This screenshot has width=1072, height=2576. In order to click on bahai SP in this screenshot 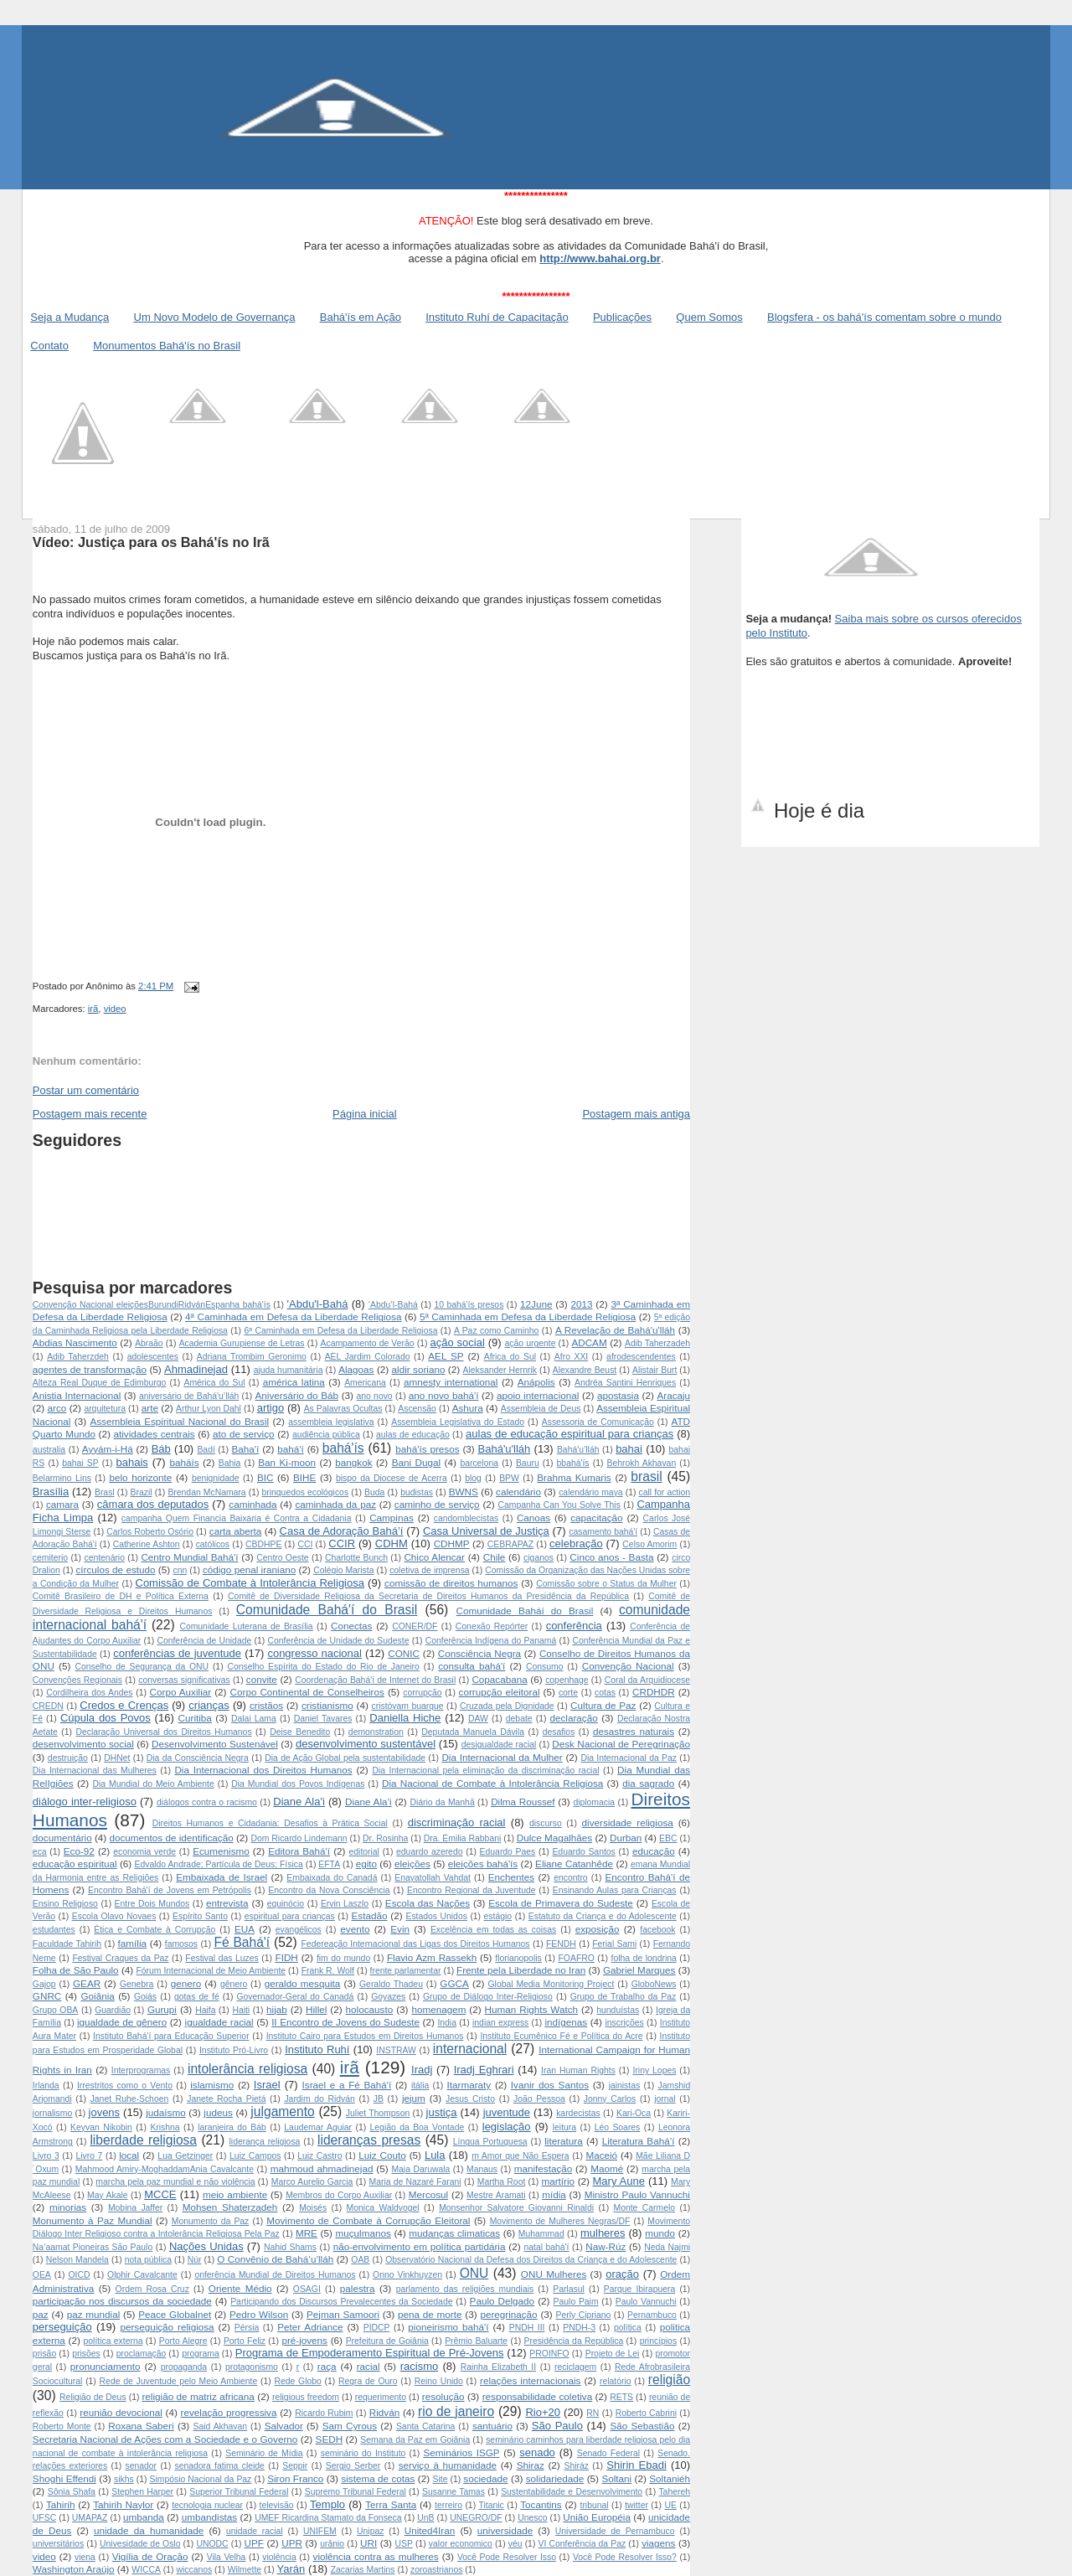, I will do `click(80, 1463)`.